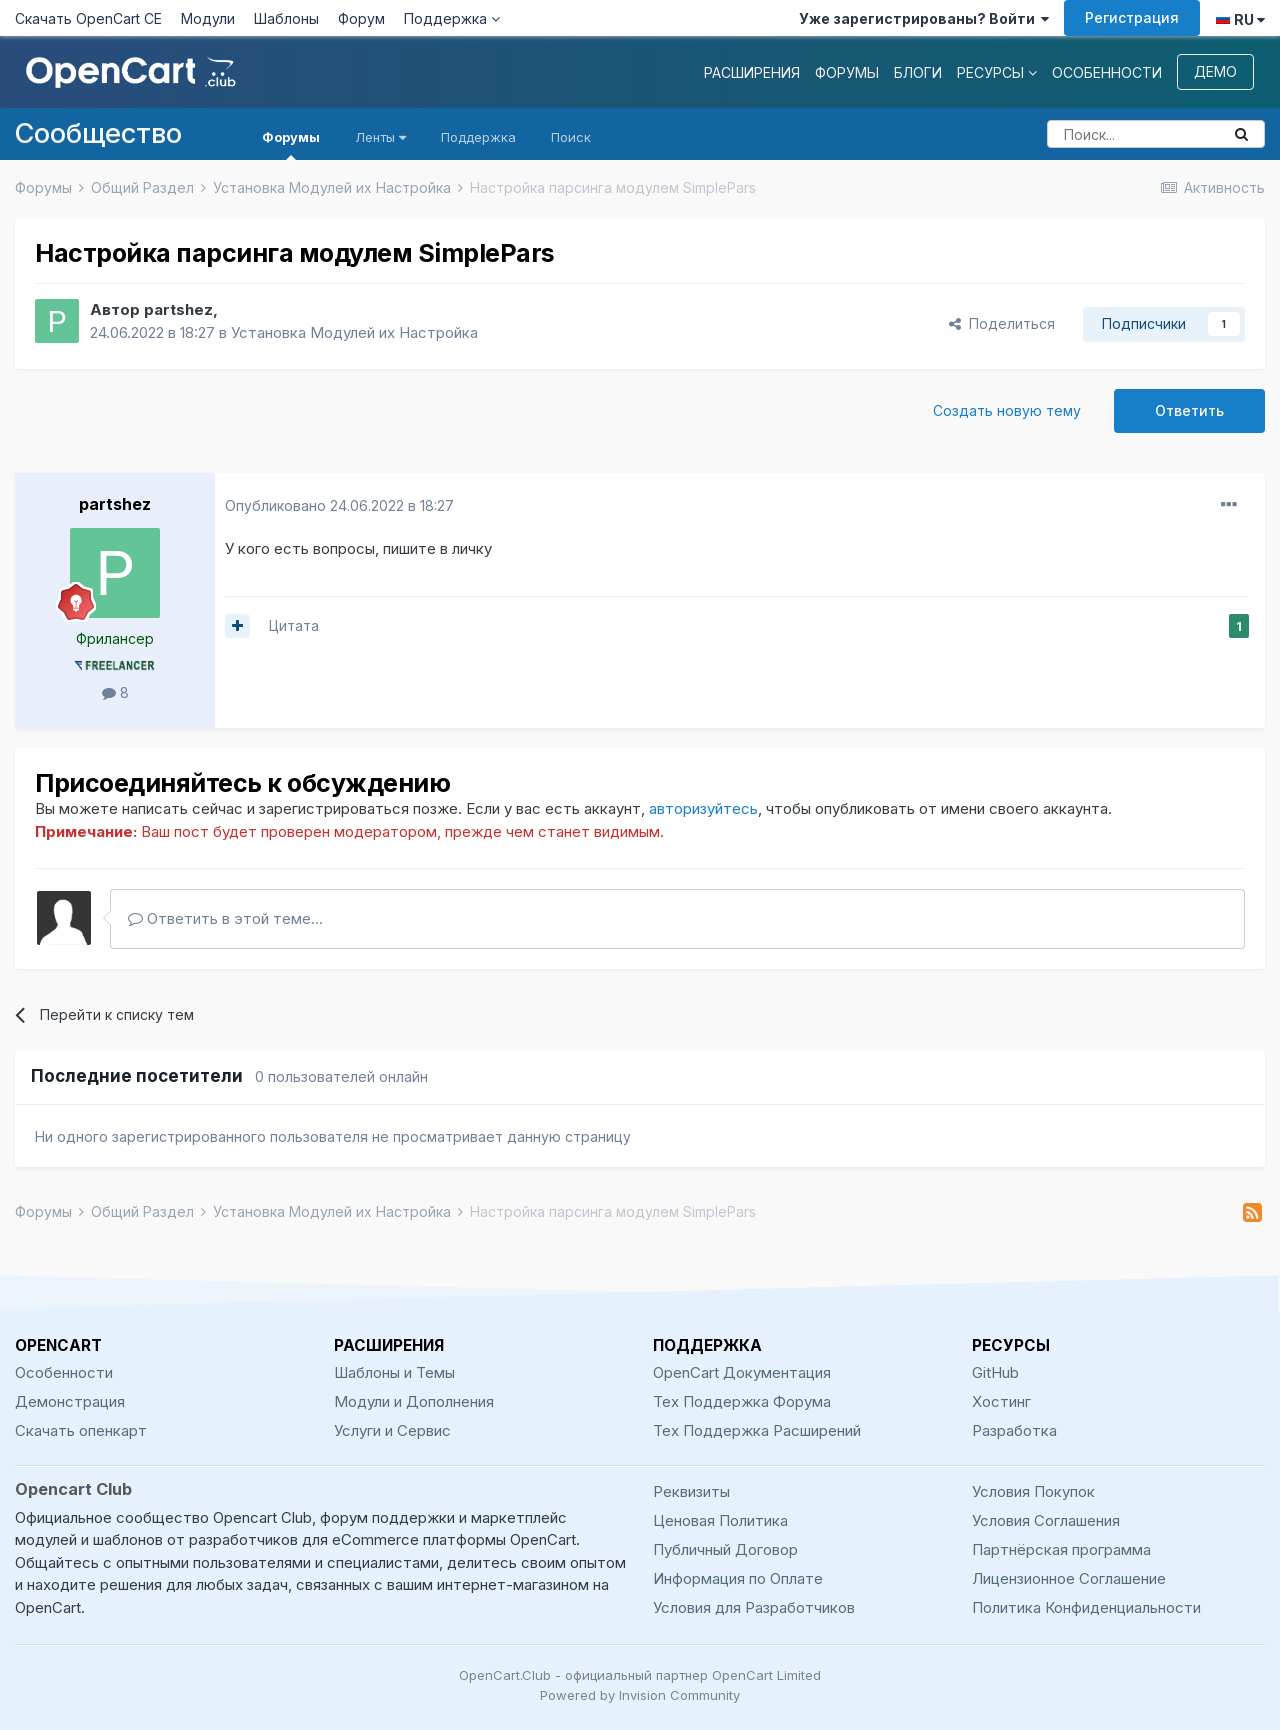 This screenshot has width=1280, height=1730. I want to click on Демонстрация, so click(70, 1401).